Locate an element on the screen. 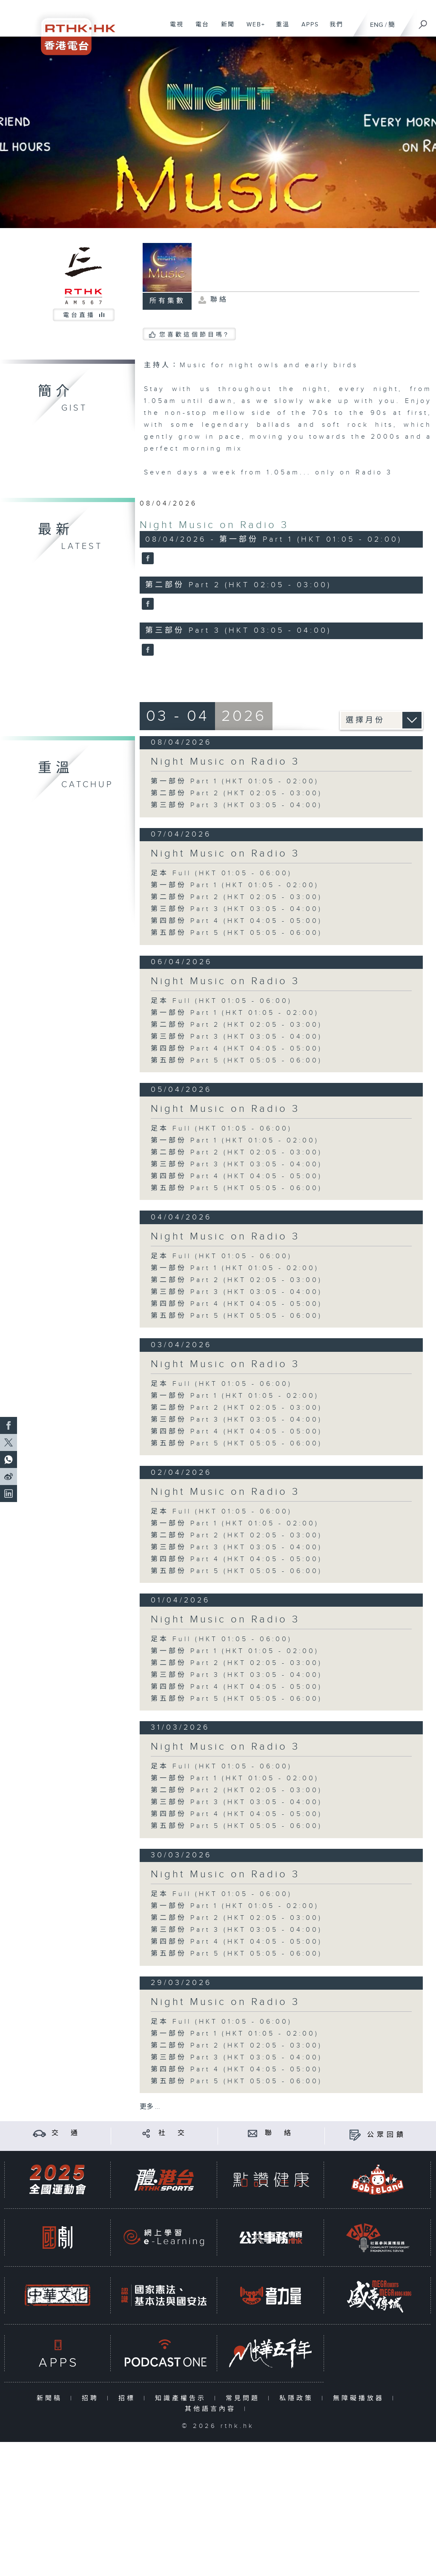  常見問題 is located at coordinates (245, 2398).